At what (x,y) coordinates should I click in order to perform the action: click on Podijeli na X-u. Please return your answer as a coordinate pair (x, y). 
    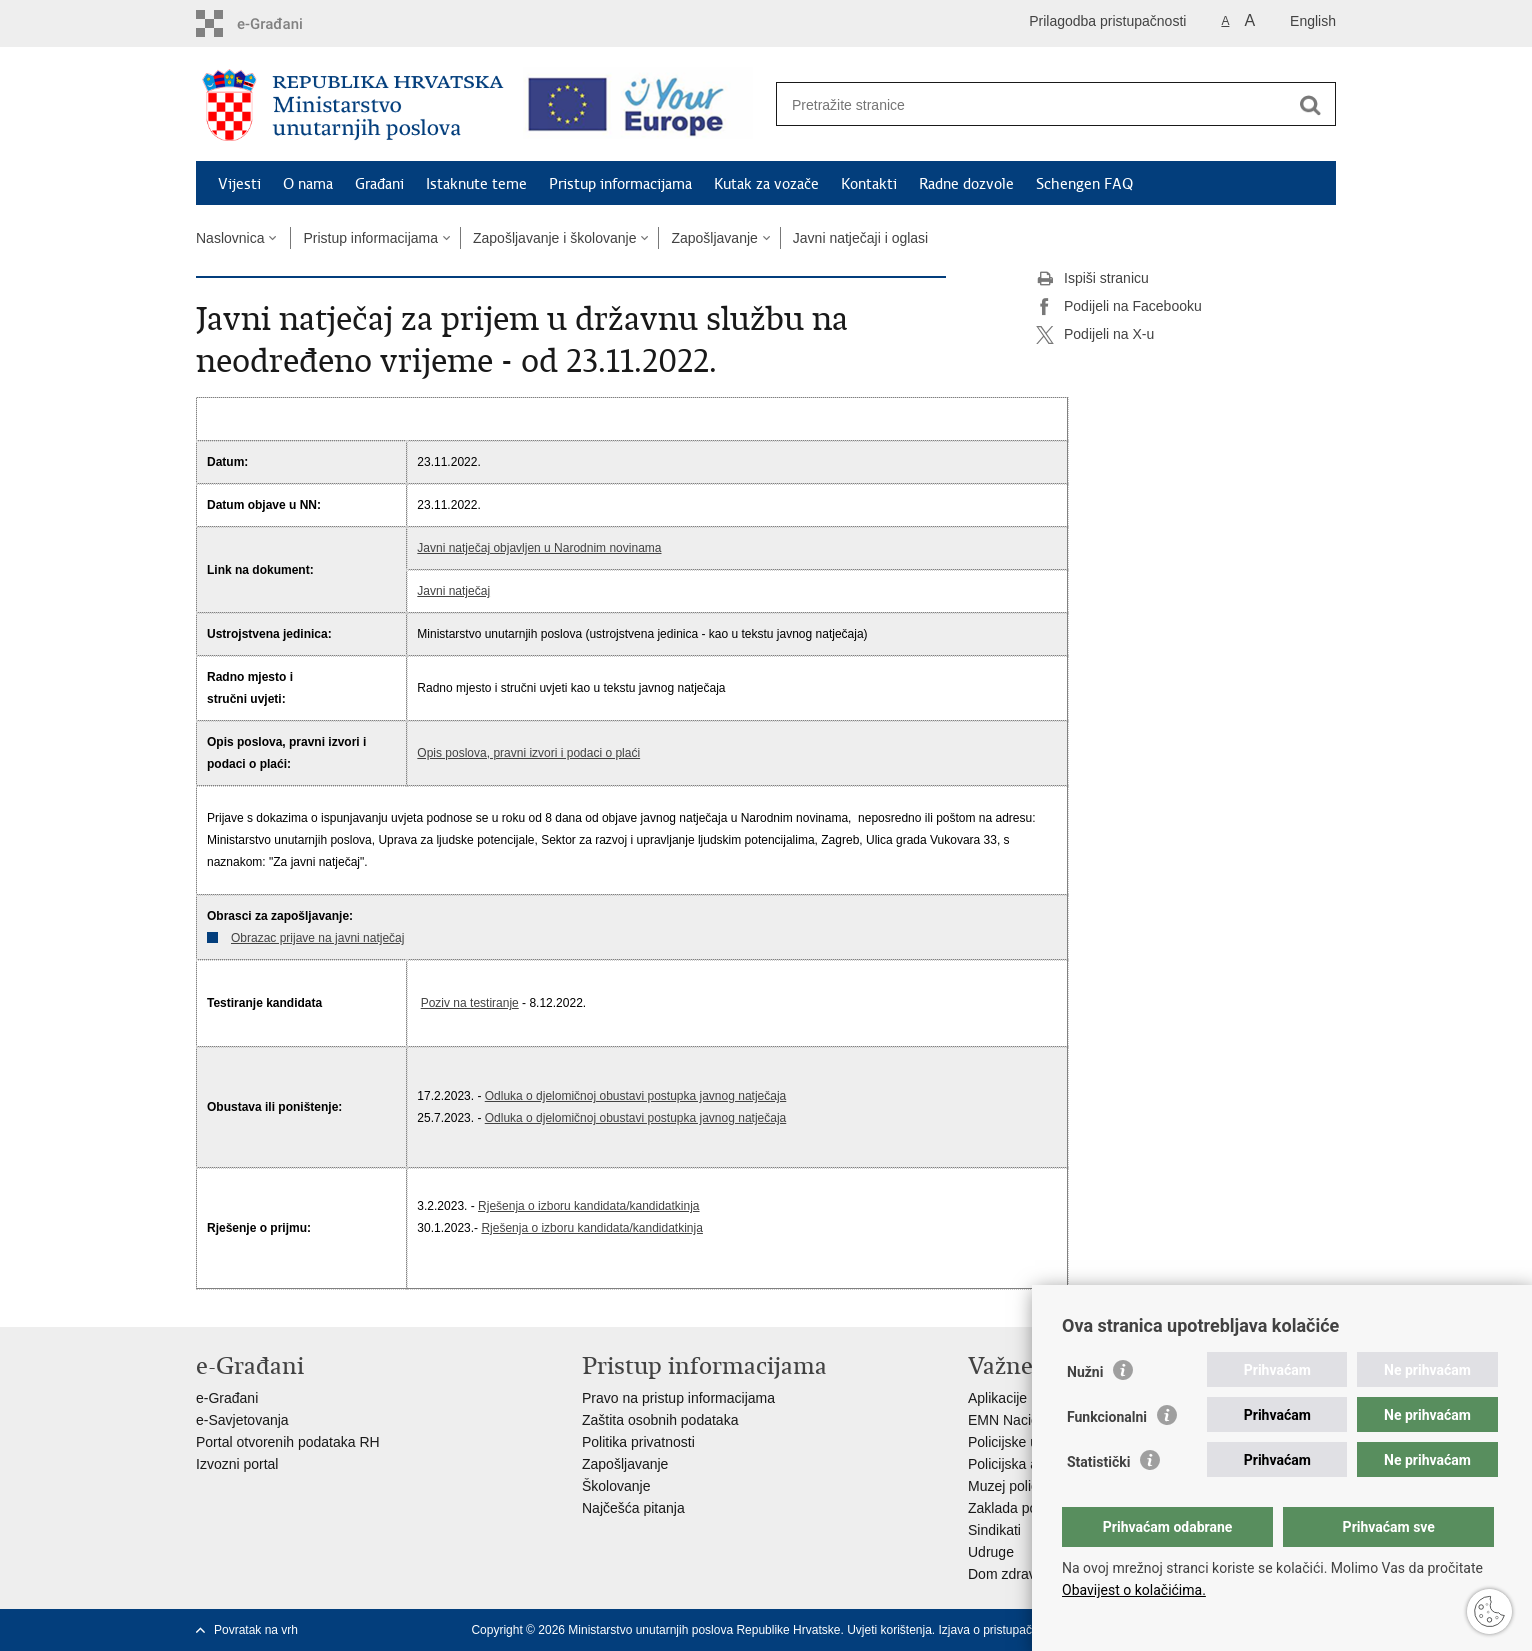
    Looking at the image, I should click on (1095, 335).